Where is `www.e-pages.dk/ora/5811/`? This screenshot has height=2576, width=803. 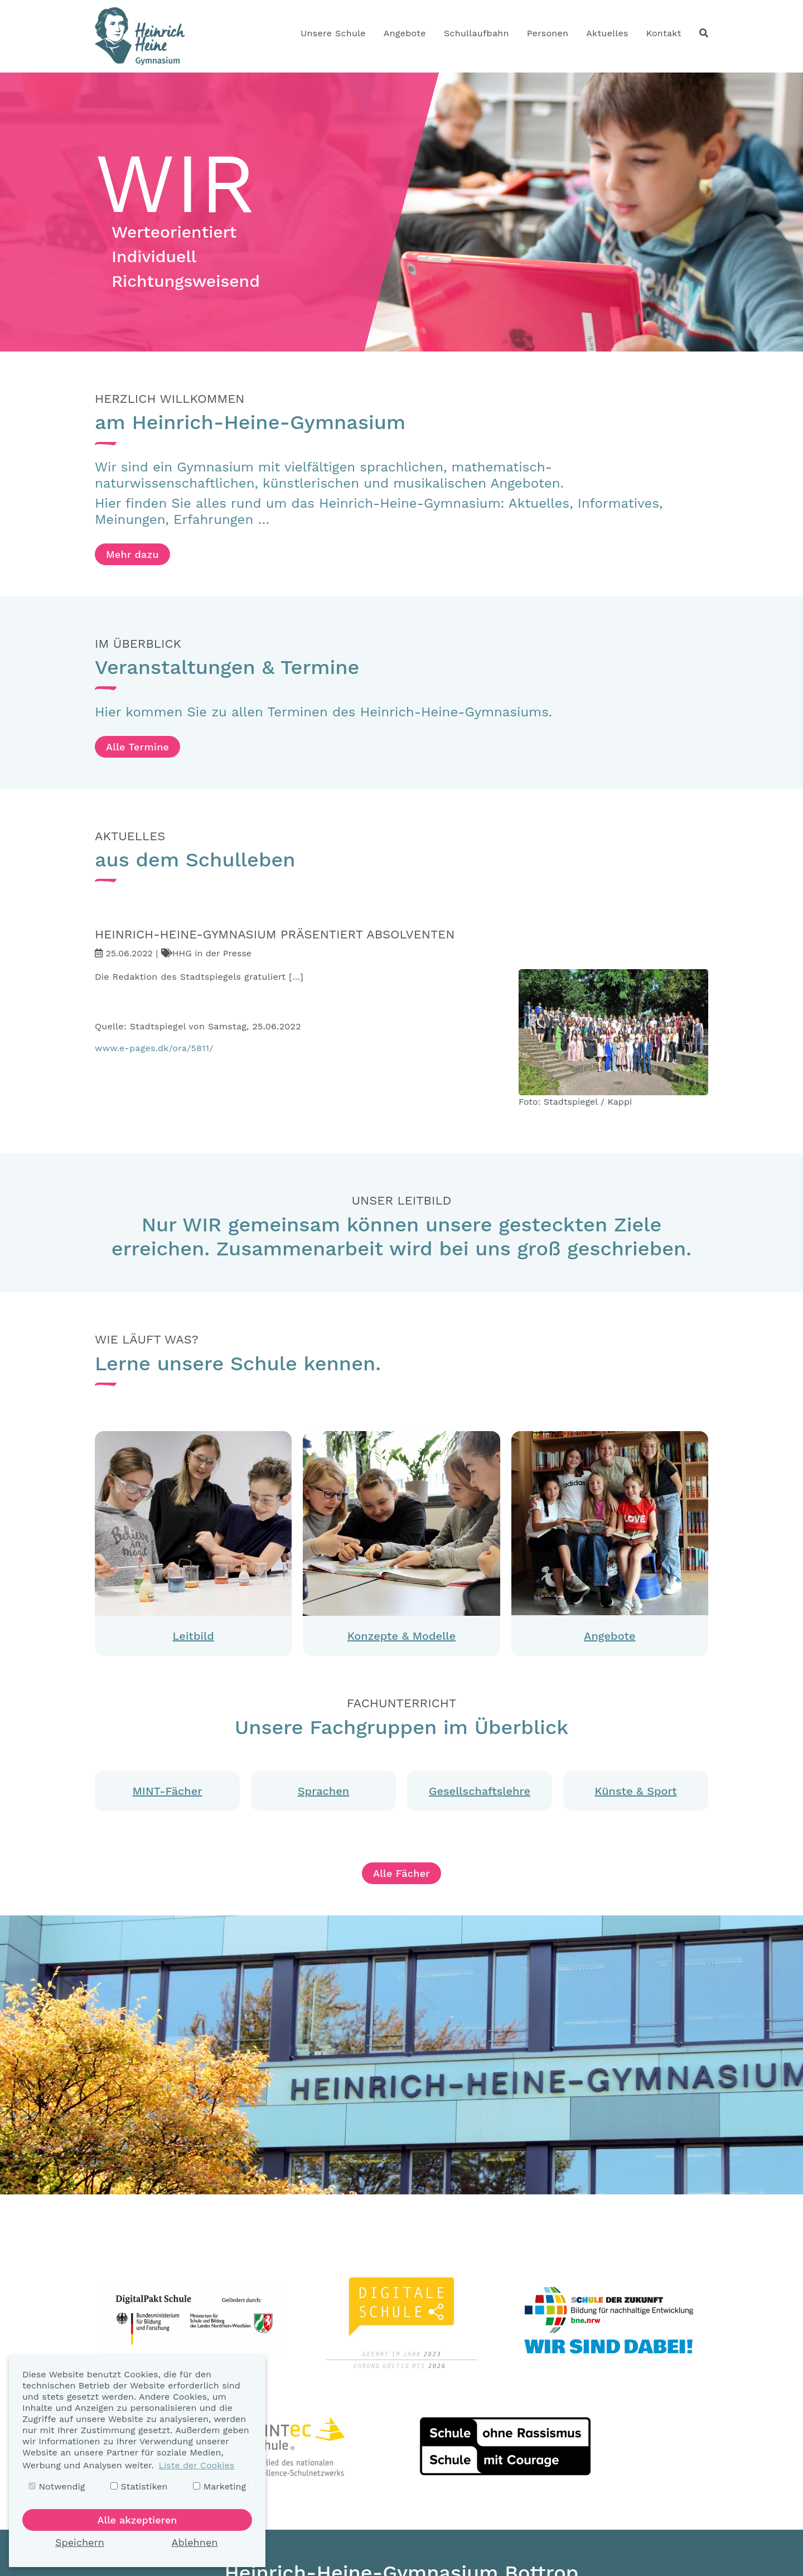
www.e-pages.dk/ora/5811/ is located at coordinates (154, 1048).